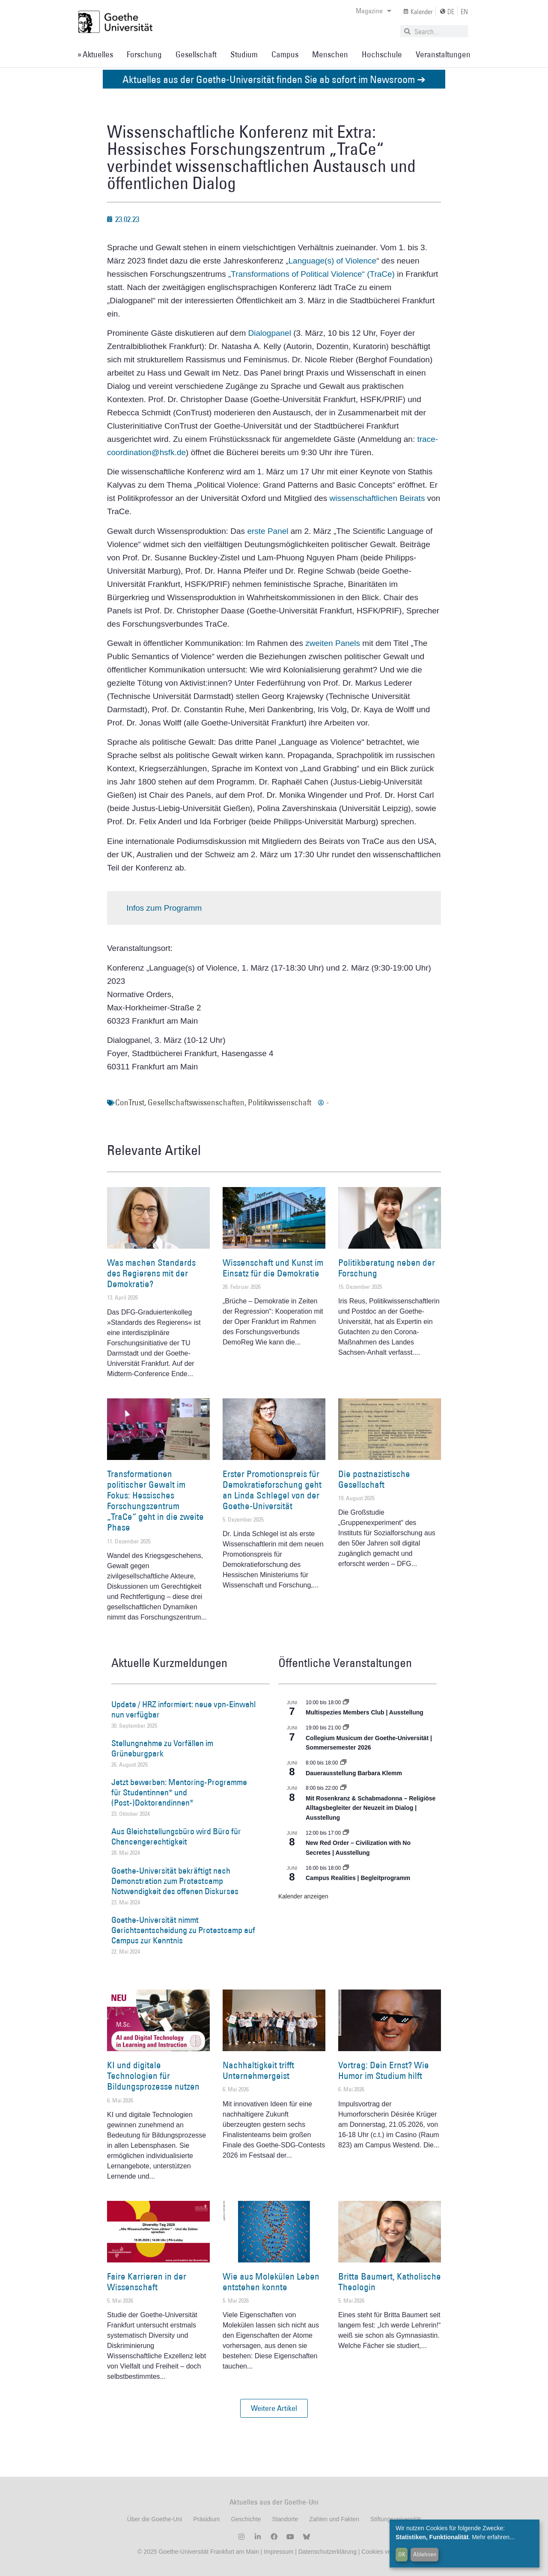 The height and width of the screenshot is (2576, 548). What do you see at coordinates (377, 498) in the screenshot?
I see `wissenschaftlichen Beirats` at bounding box center [377, 498].